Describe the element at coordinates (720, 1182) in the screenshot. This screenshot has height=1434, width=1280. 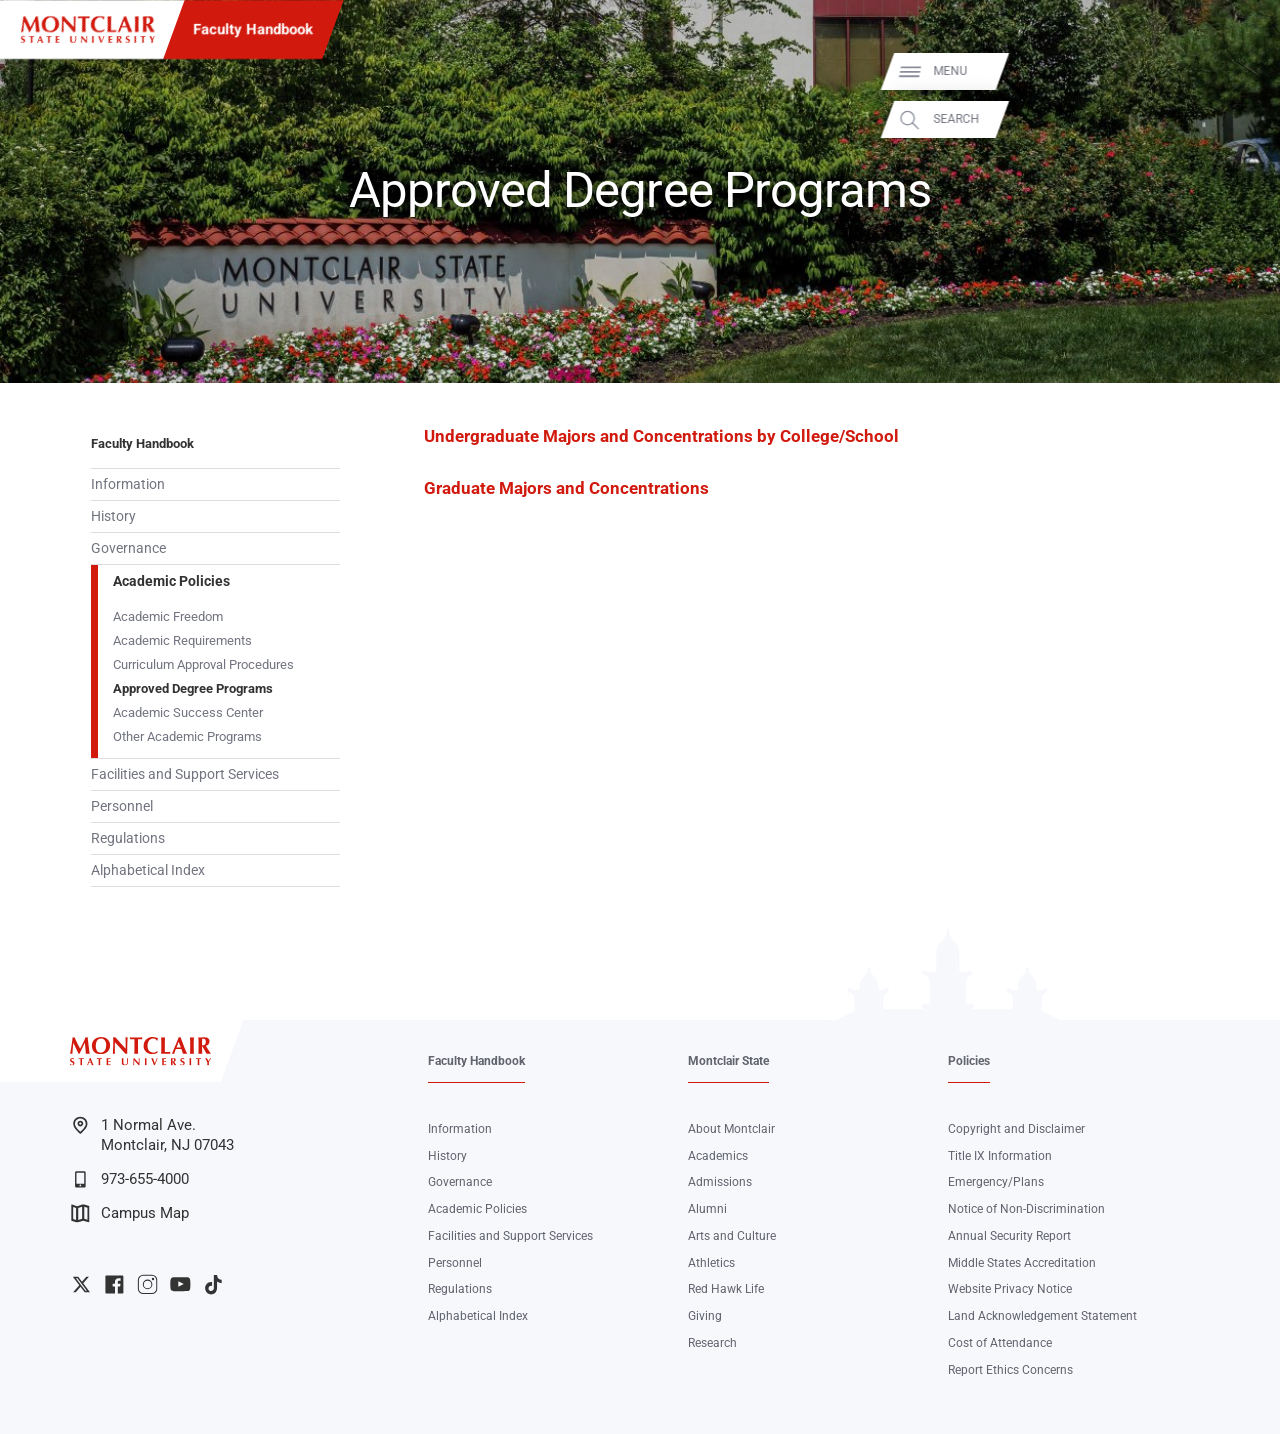
I see `Admissions` at that location.